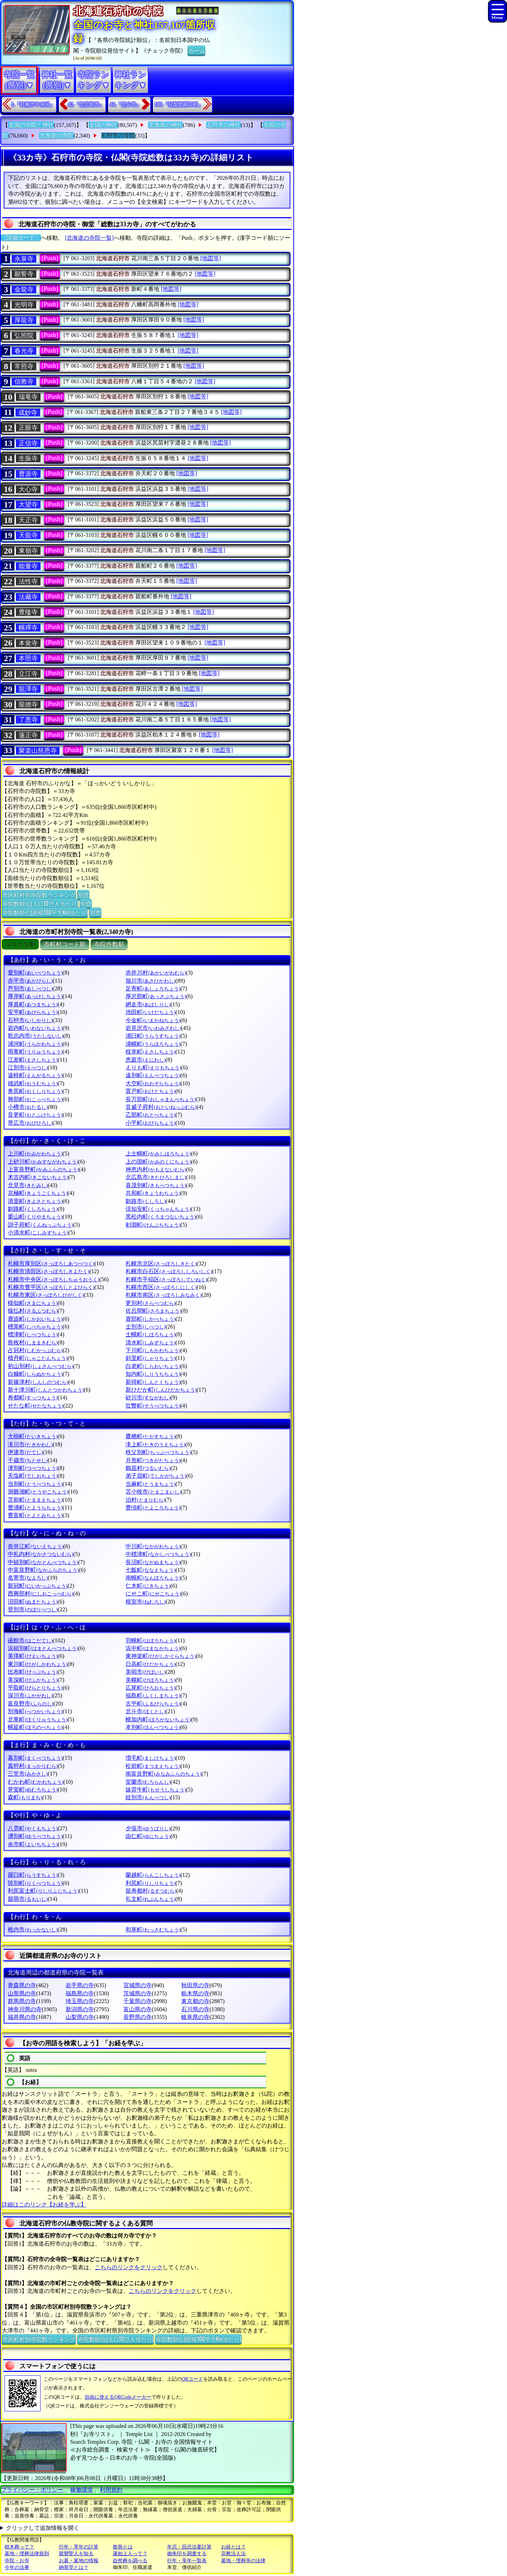 Image resolution: width=507 pixels, height=2576 pixels. What do you see at coordinates (83, 894) in the screenshot?
I see `別窓` at bounding box center [83, 894].